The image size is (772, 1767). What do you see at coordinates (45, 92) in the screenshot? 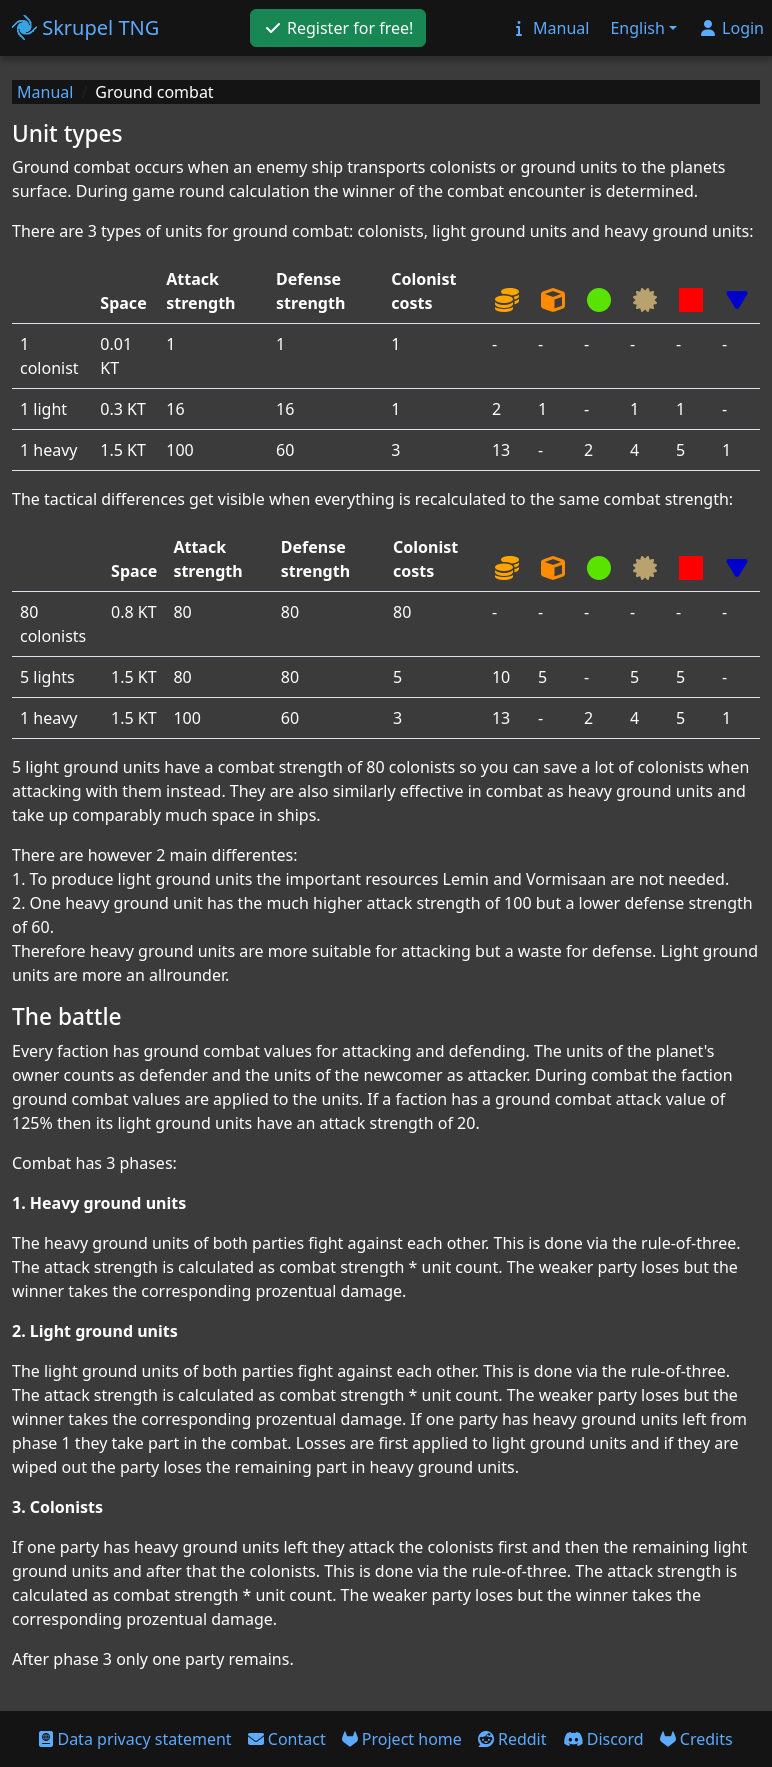
I see `Manual` at bounding box center [45, 92].